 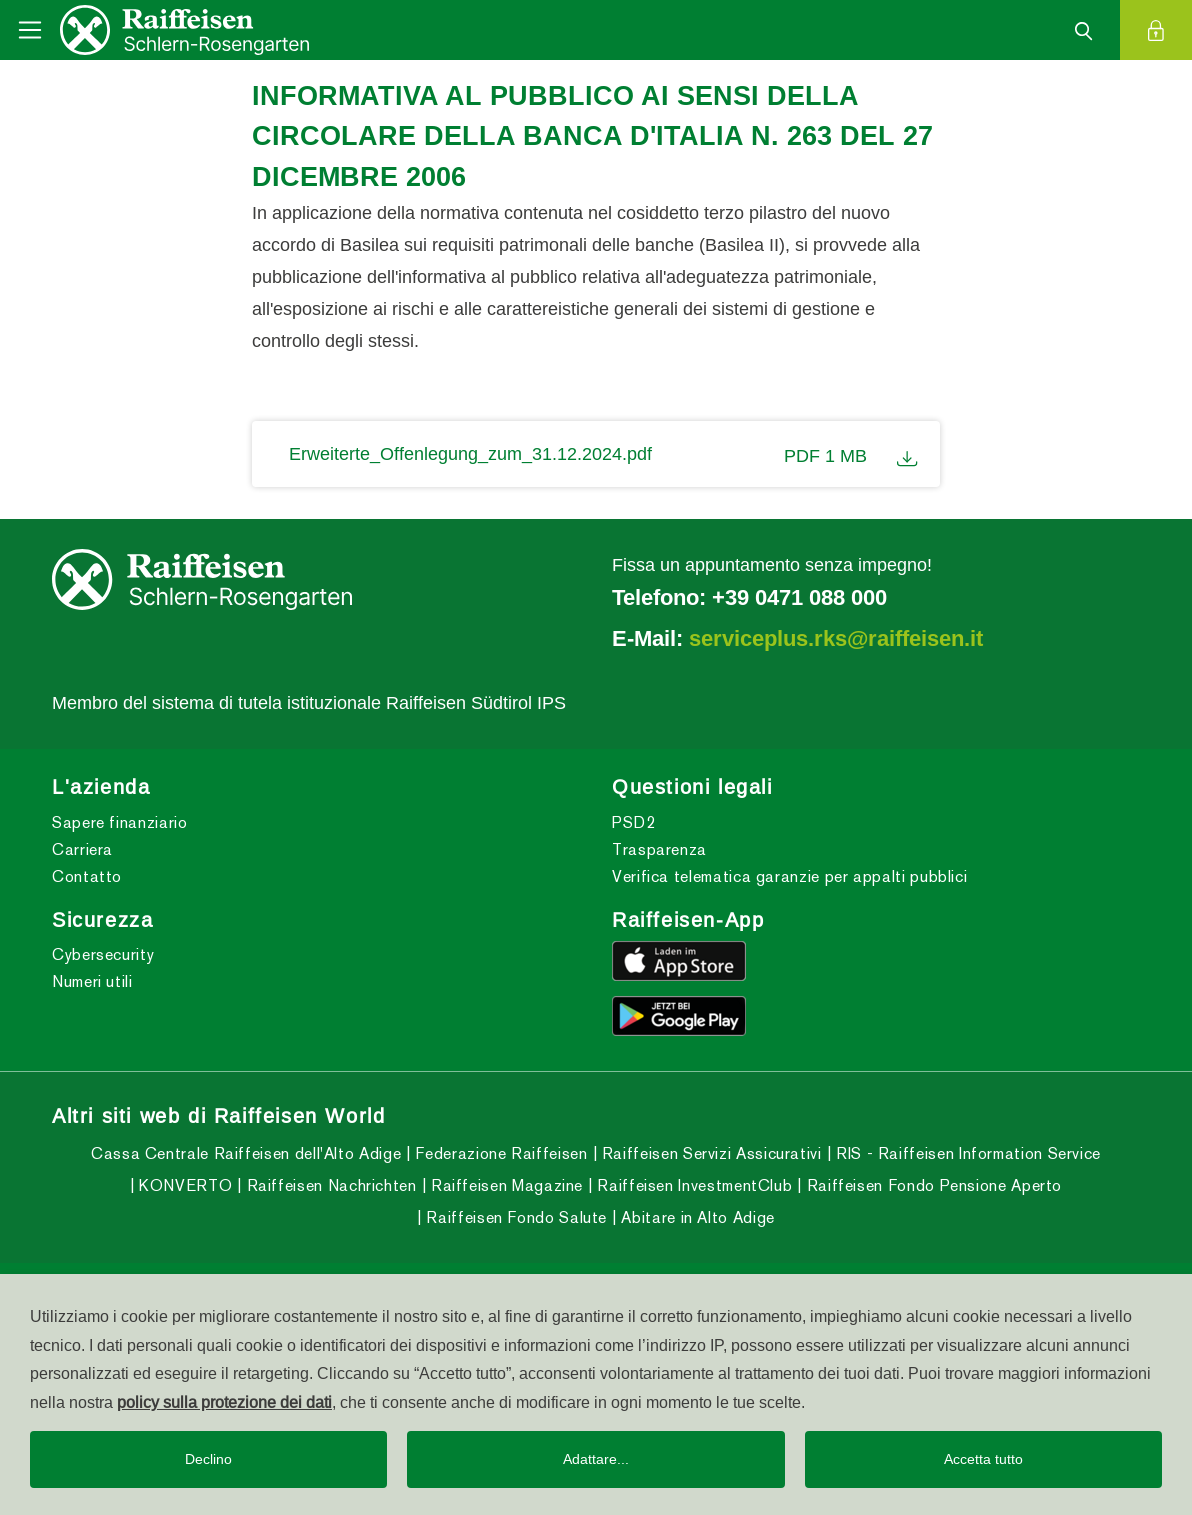 What do you see at coordinates (836, 638) in the screenshot?
I see `serviceplus.rks@raiffeisen.it` at bounding box center [836, 638].